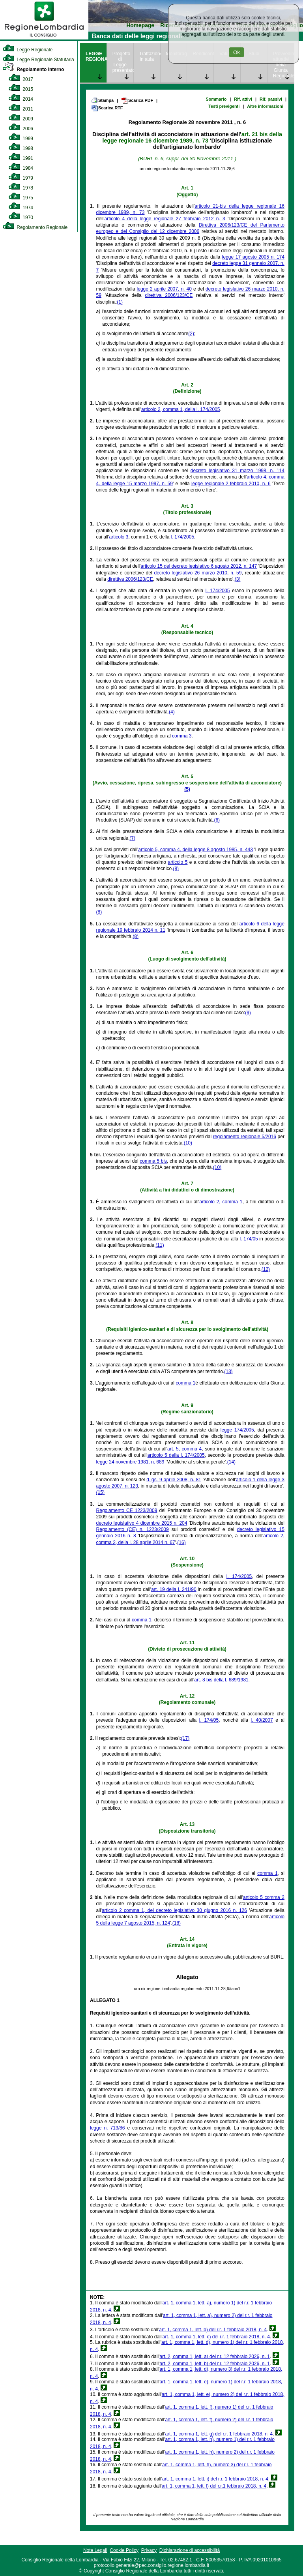 Image resolution: width=303 pixels, height=2576 pixels. What do you see at coordinates (20, 178) in the screenshot?
I see `1979 [link]` at bounding box center [20, 178].